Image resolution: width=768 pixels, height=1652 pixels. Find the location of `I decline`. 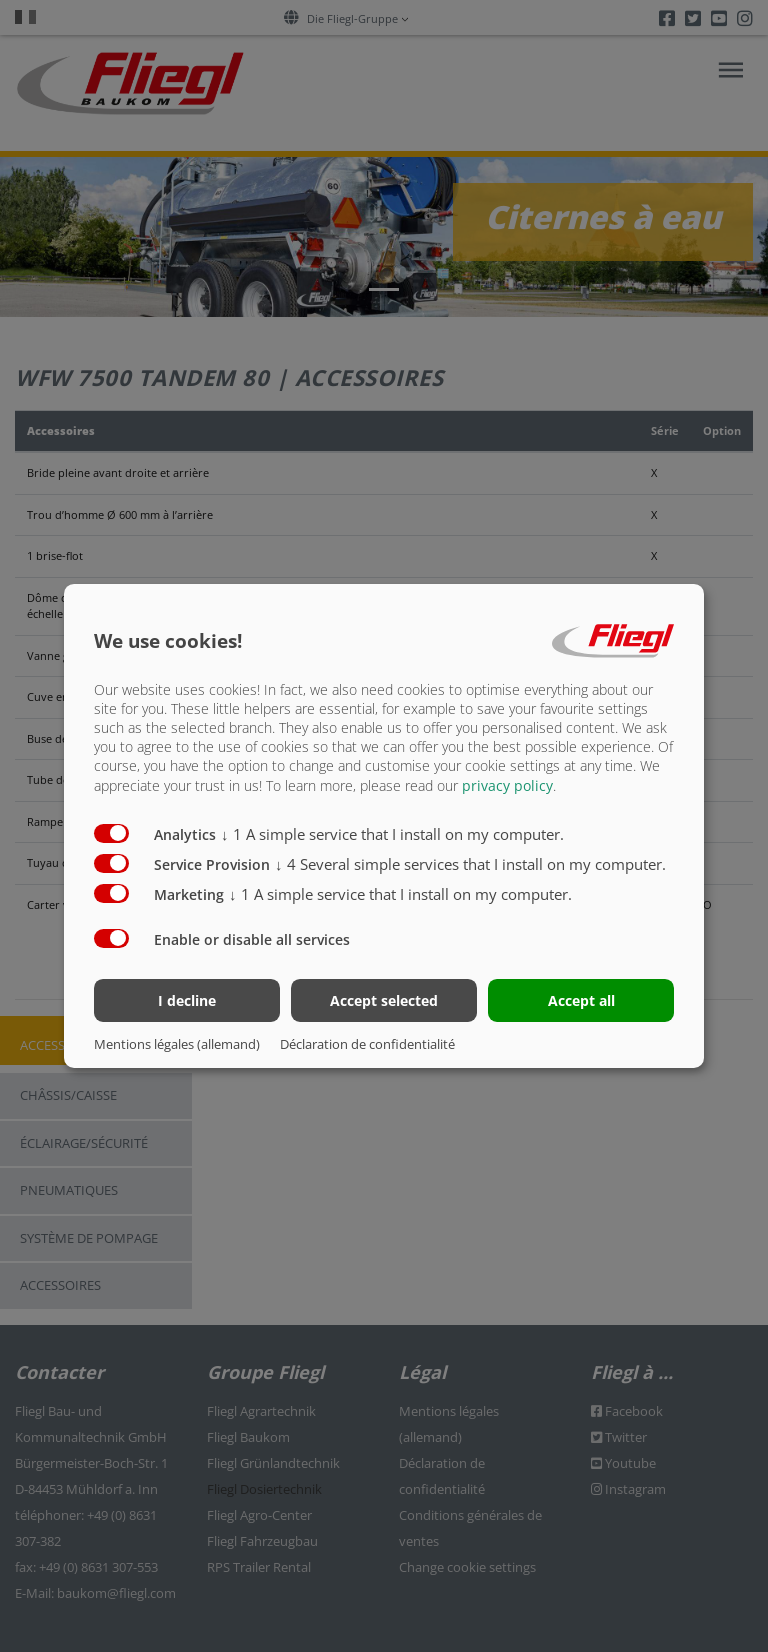

I decline is located at coordinates (187, 1000).